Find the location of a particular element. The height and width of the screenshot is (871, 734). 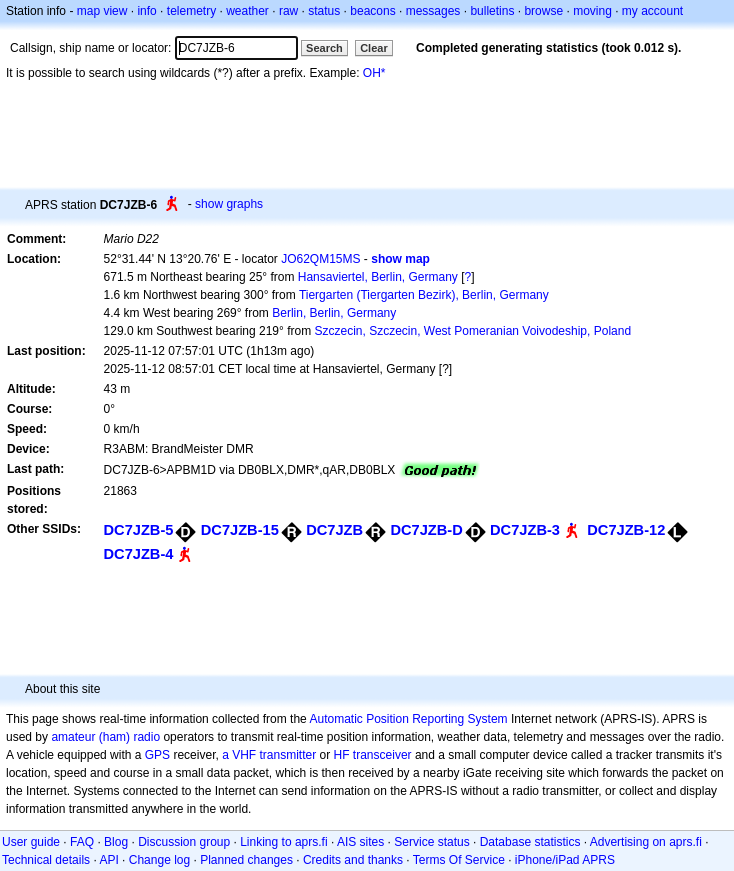

Terms Of Service is located at coordinates (459, 860).